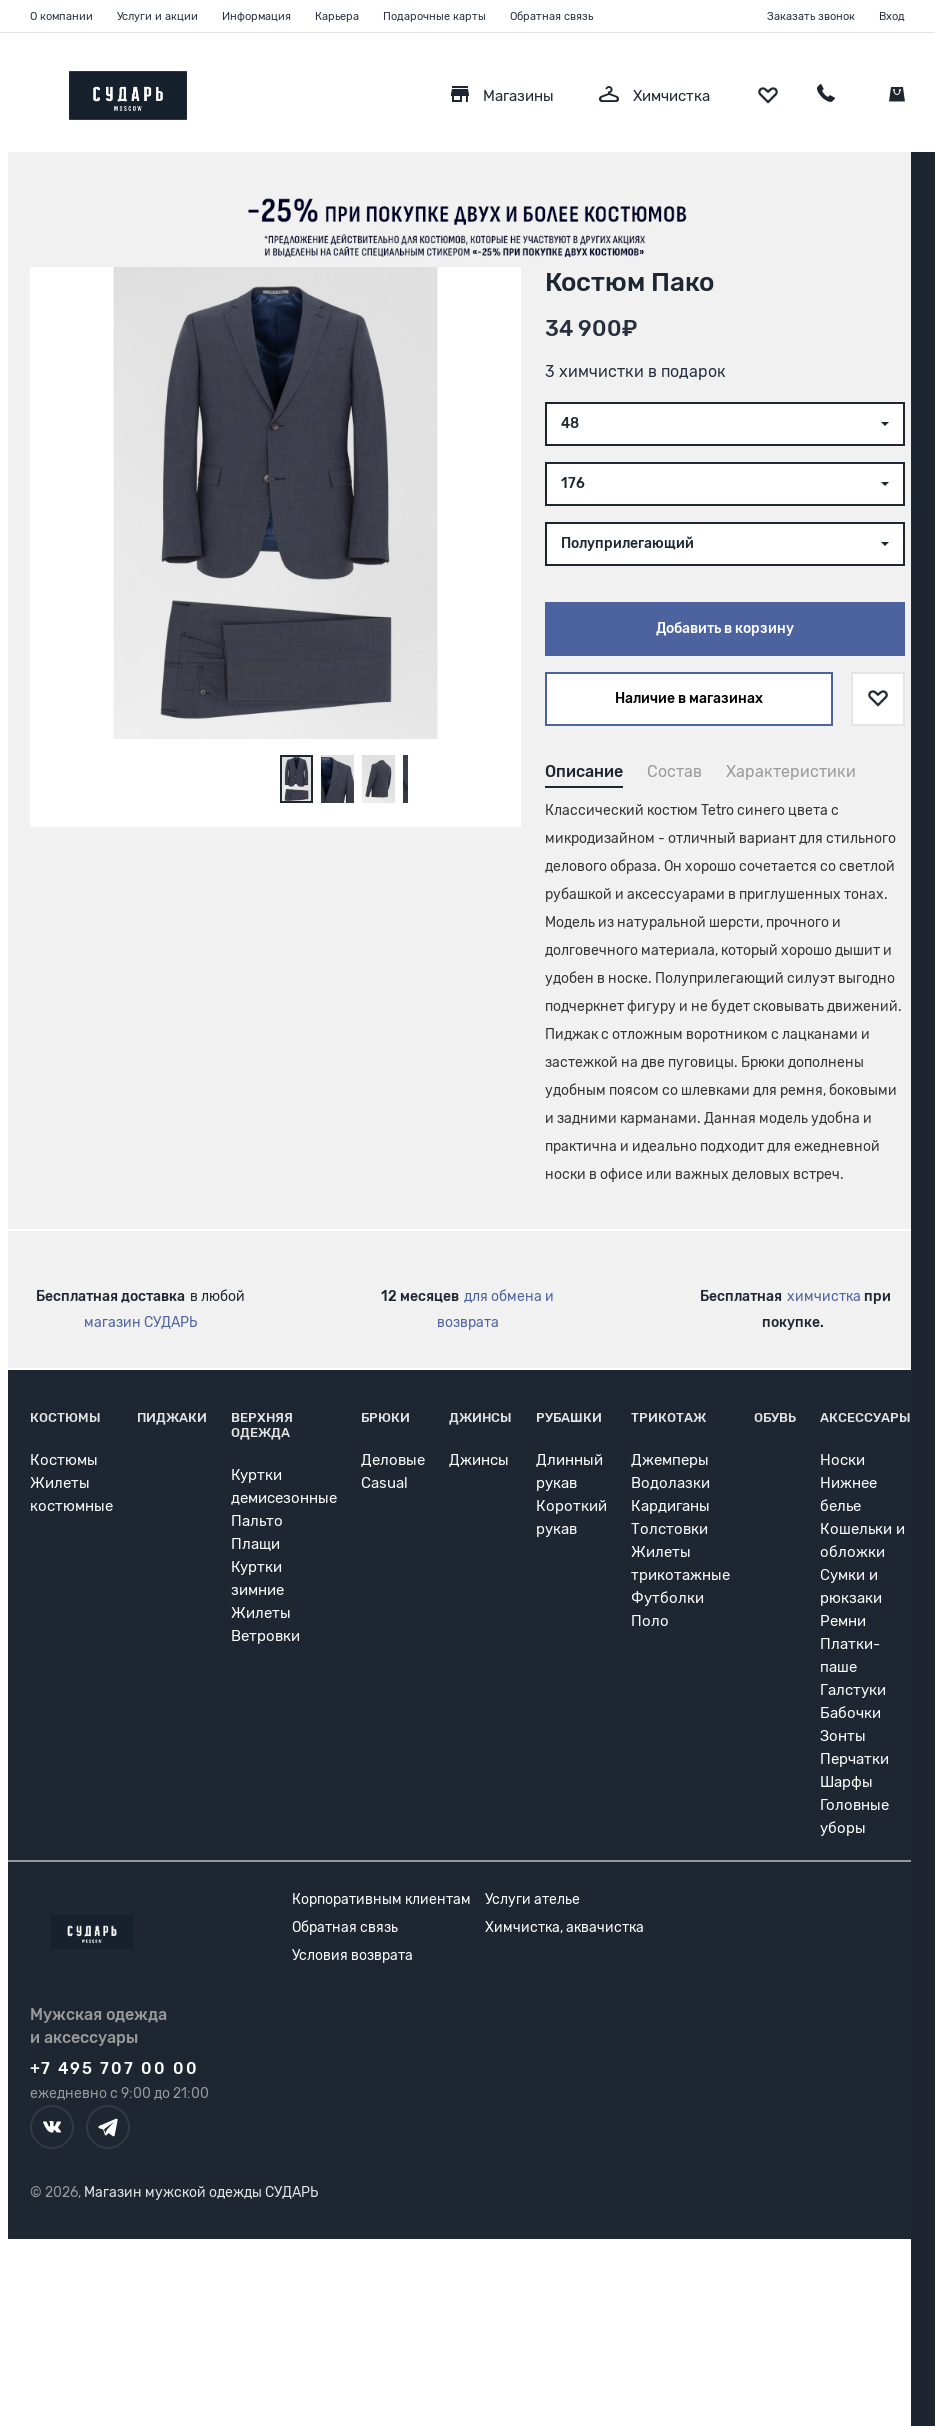 Image resolution: width=935 pixels, height=2426 pixels. I want to click on химчистка, so click(824, 1296).